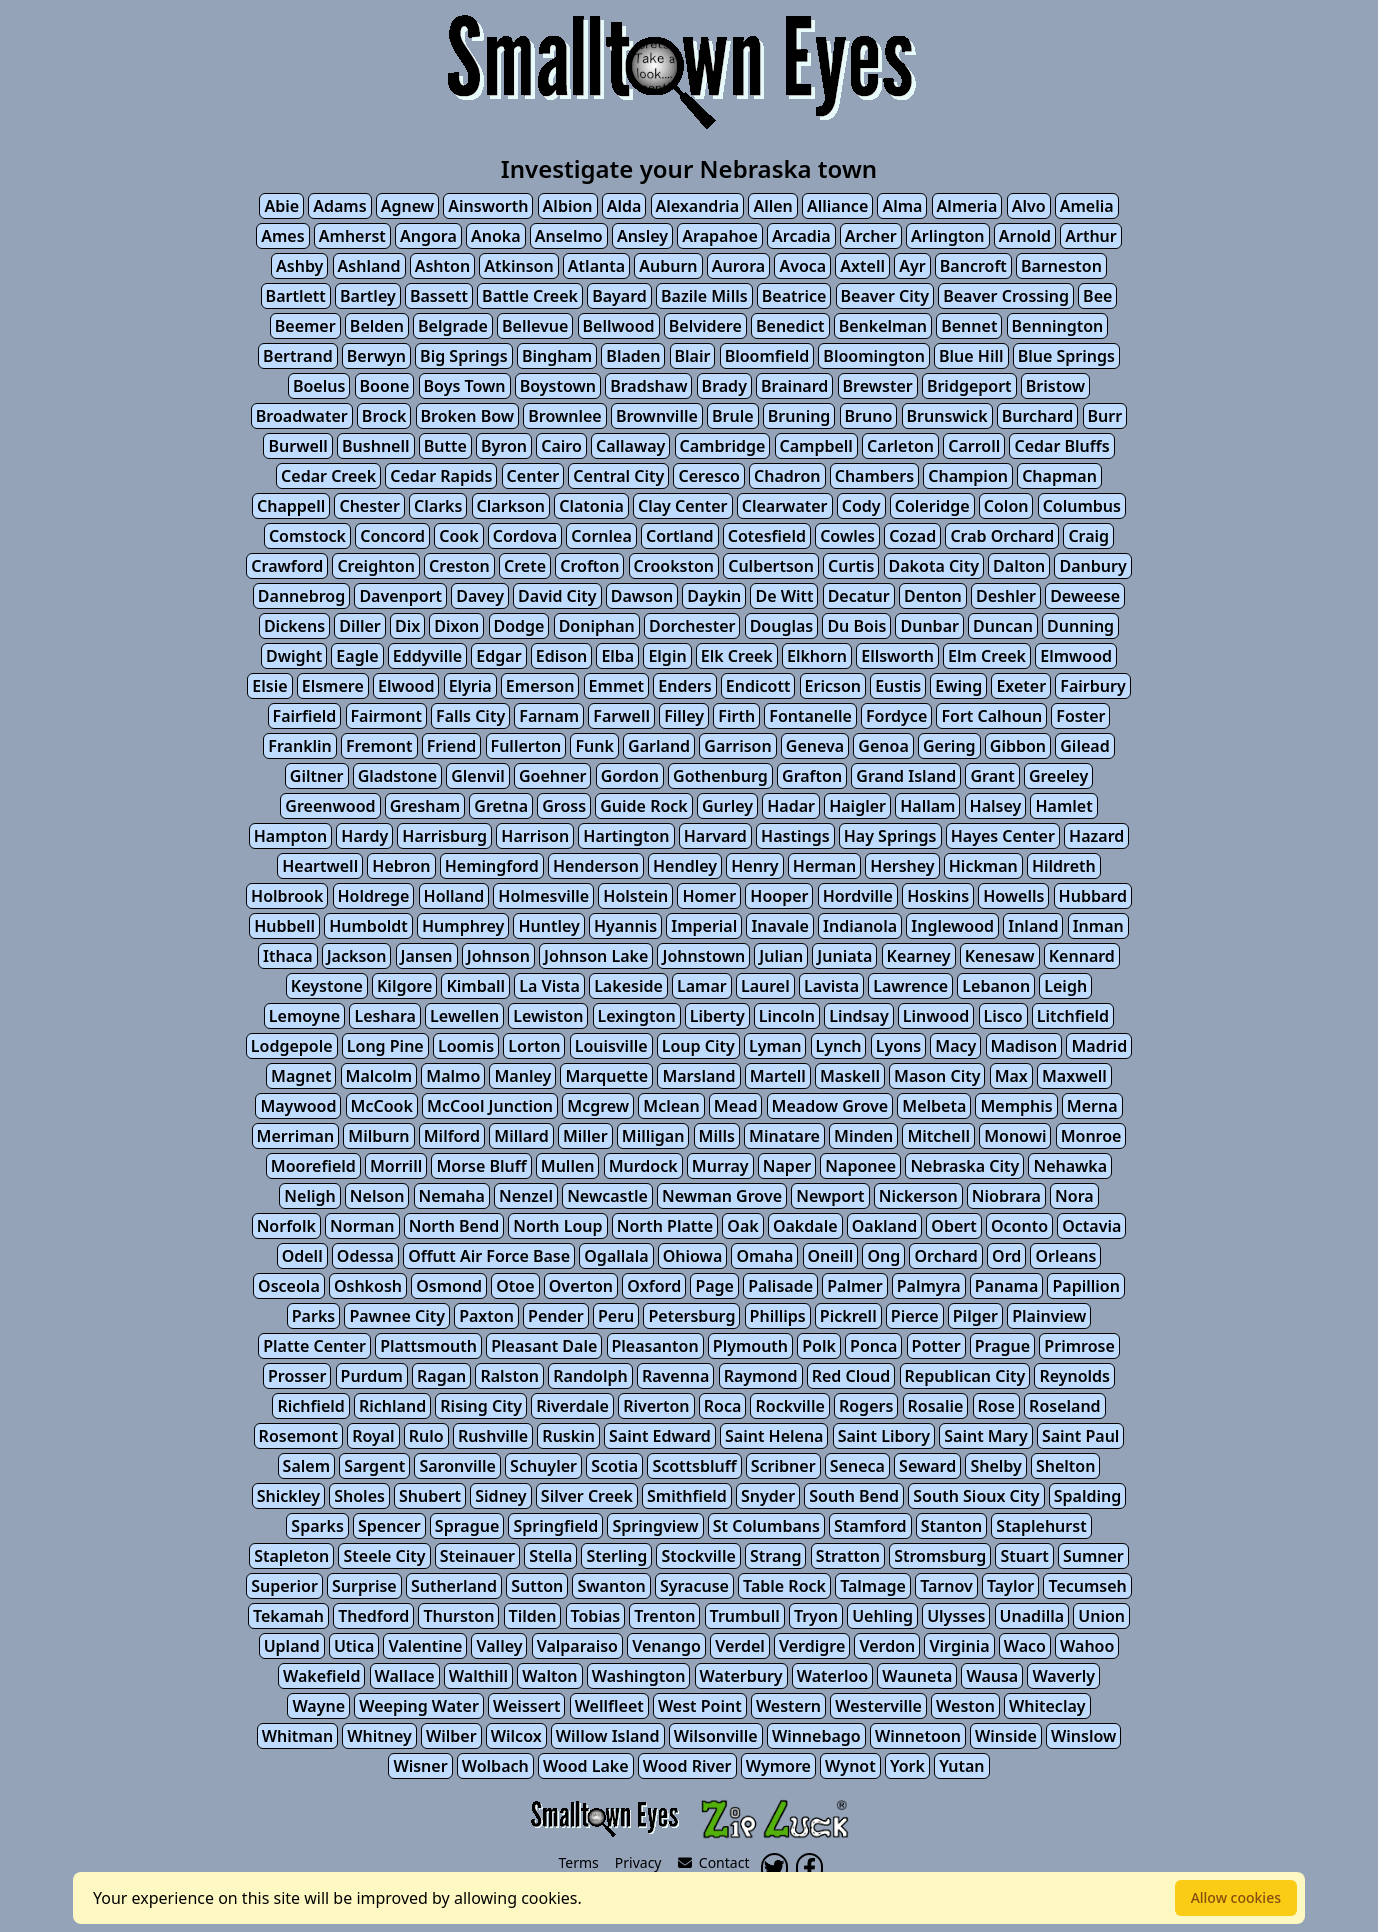 The image size is (1378, 1932). What do you see at coordinates (1091, 1226) in the screenshot?
I see `Octavia` at bounding box center [1091, 1226].